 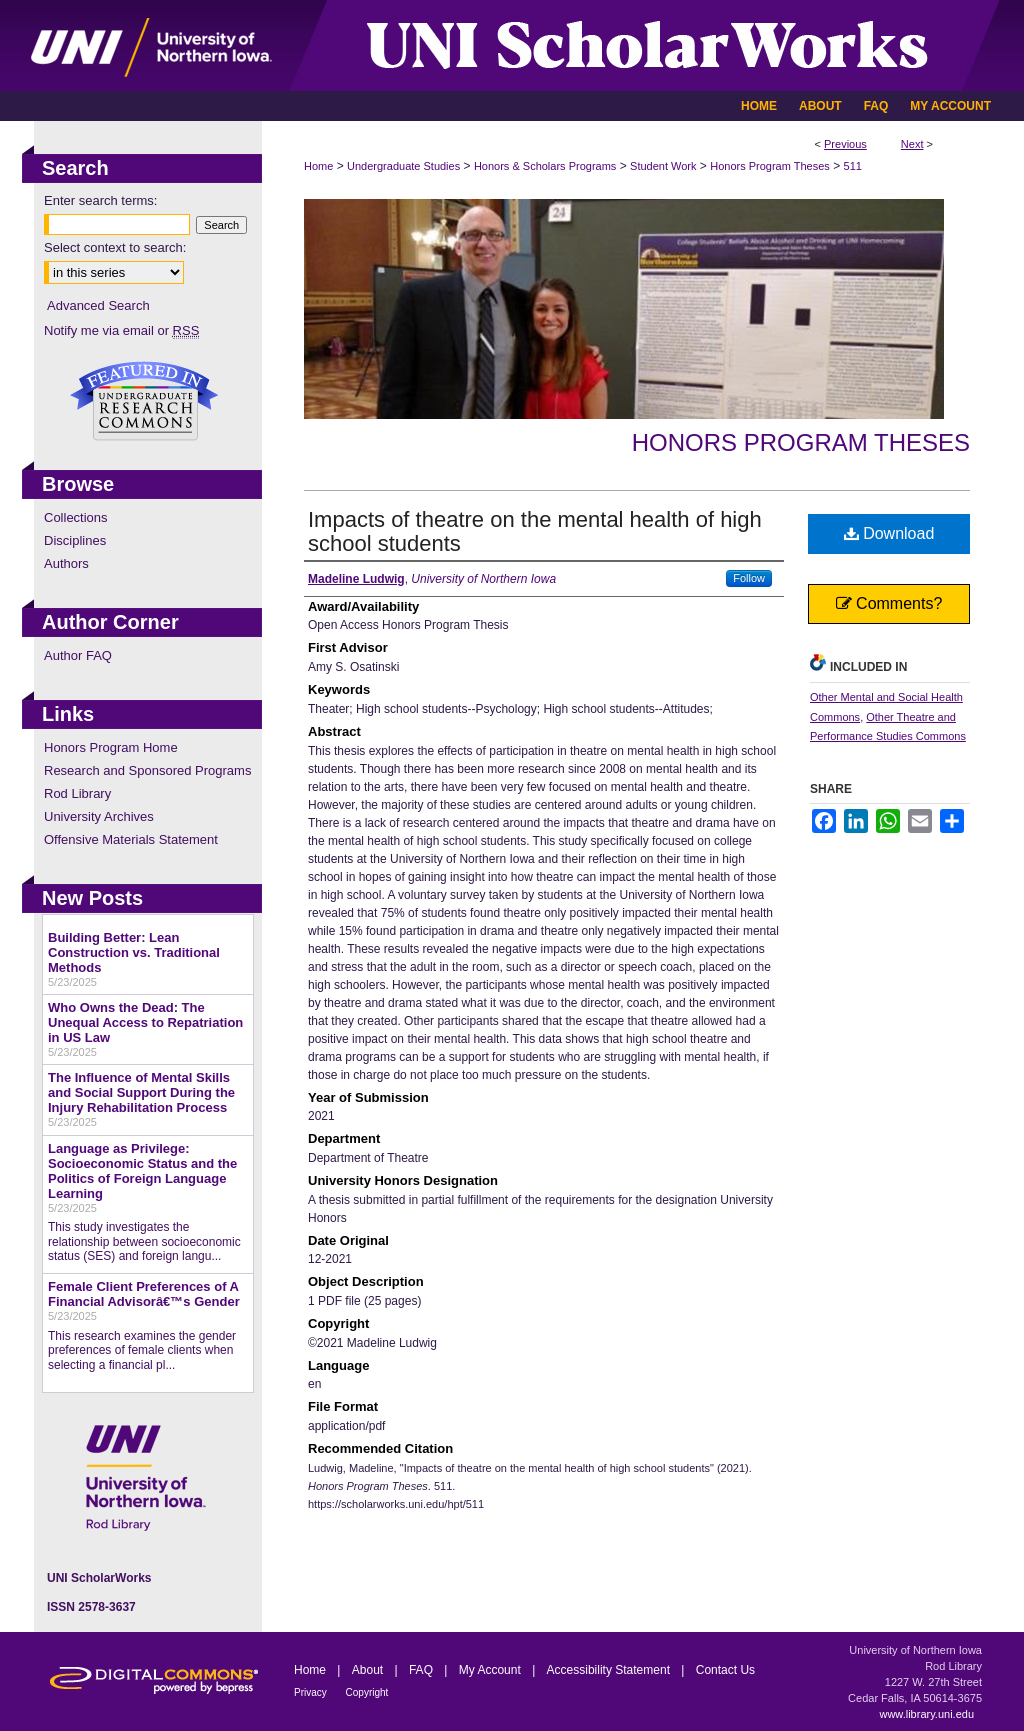 What do you see at coordinates (422, 1670) in the screenshot?
I see `FAQ` at bounding box center [422, 1670].